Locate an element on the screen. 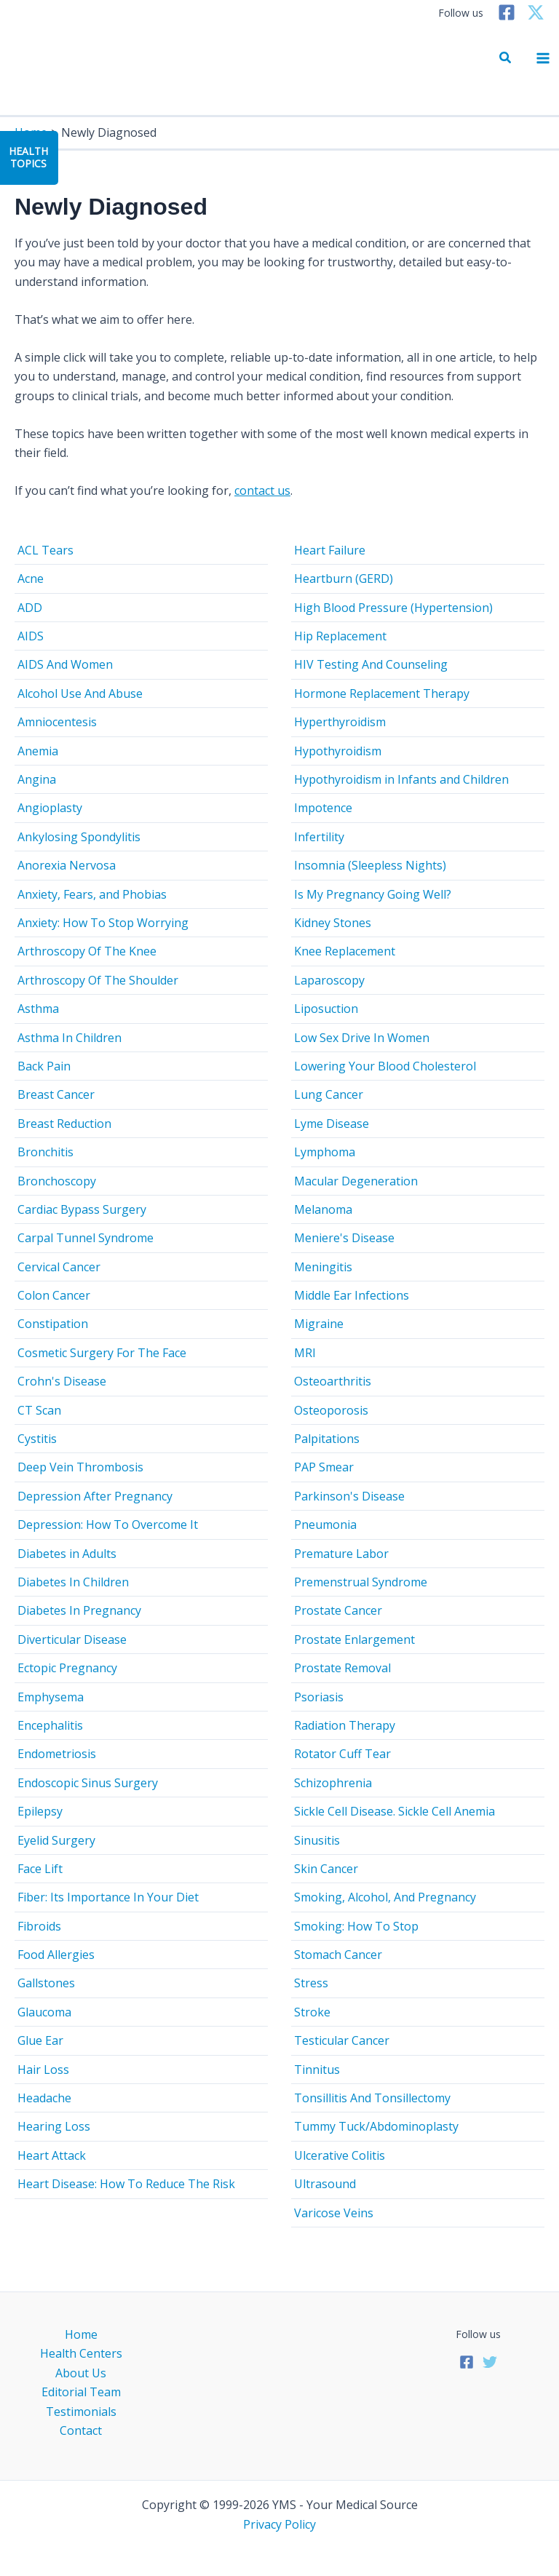 Image resolution: width=559 pixels, height=2576 pixels. [Twitter] is located at coordinates (535, 12).